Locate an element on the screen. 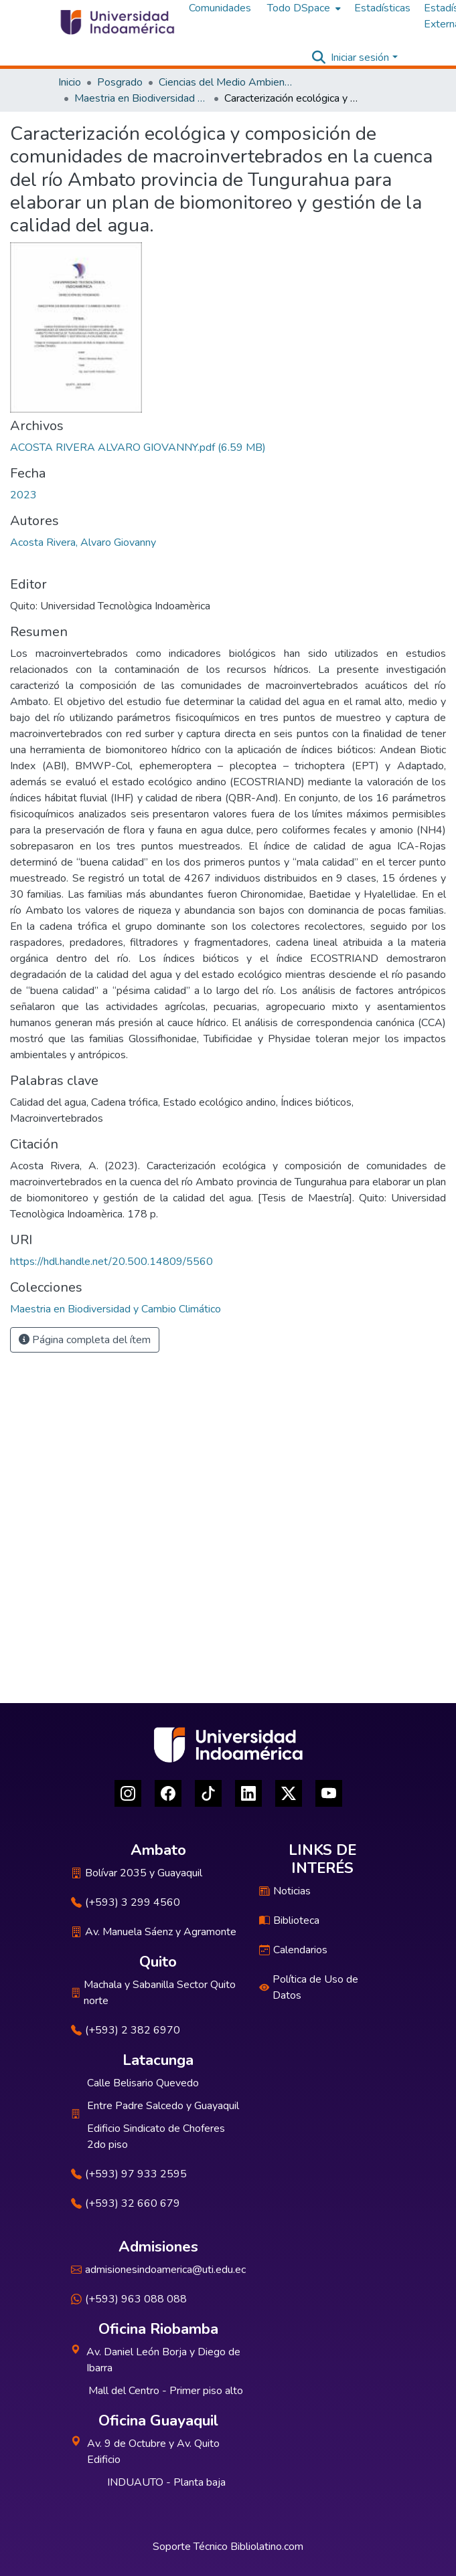 The image size is (456, 2576). Ciencias del Medio Ambiente is located at coordinates (226, 82).